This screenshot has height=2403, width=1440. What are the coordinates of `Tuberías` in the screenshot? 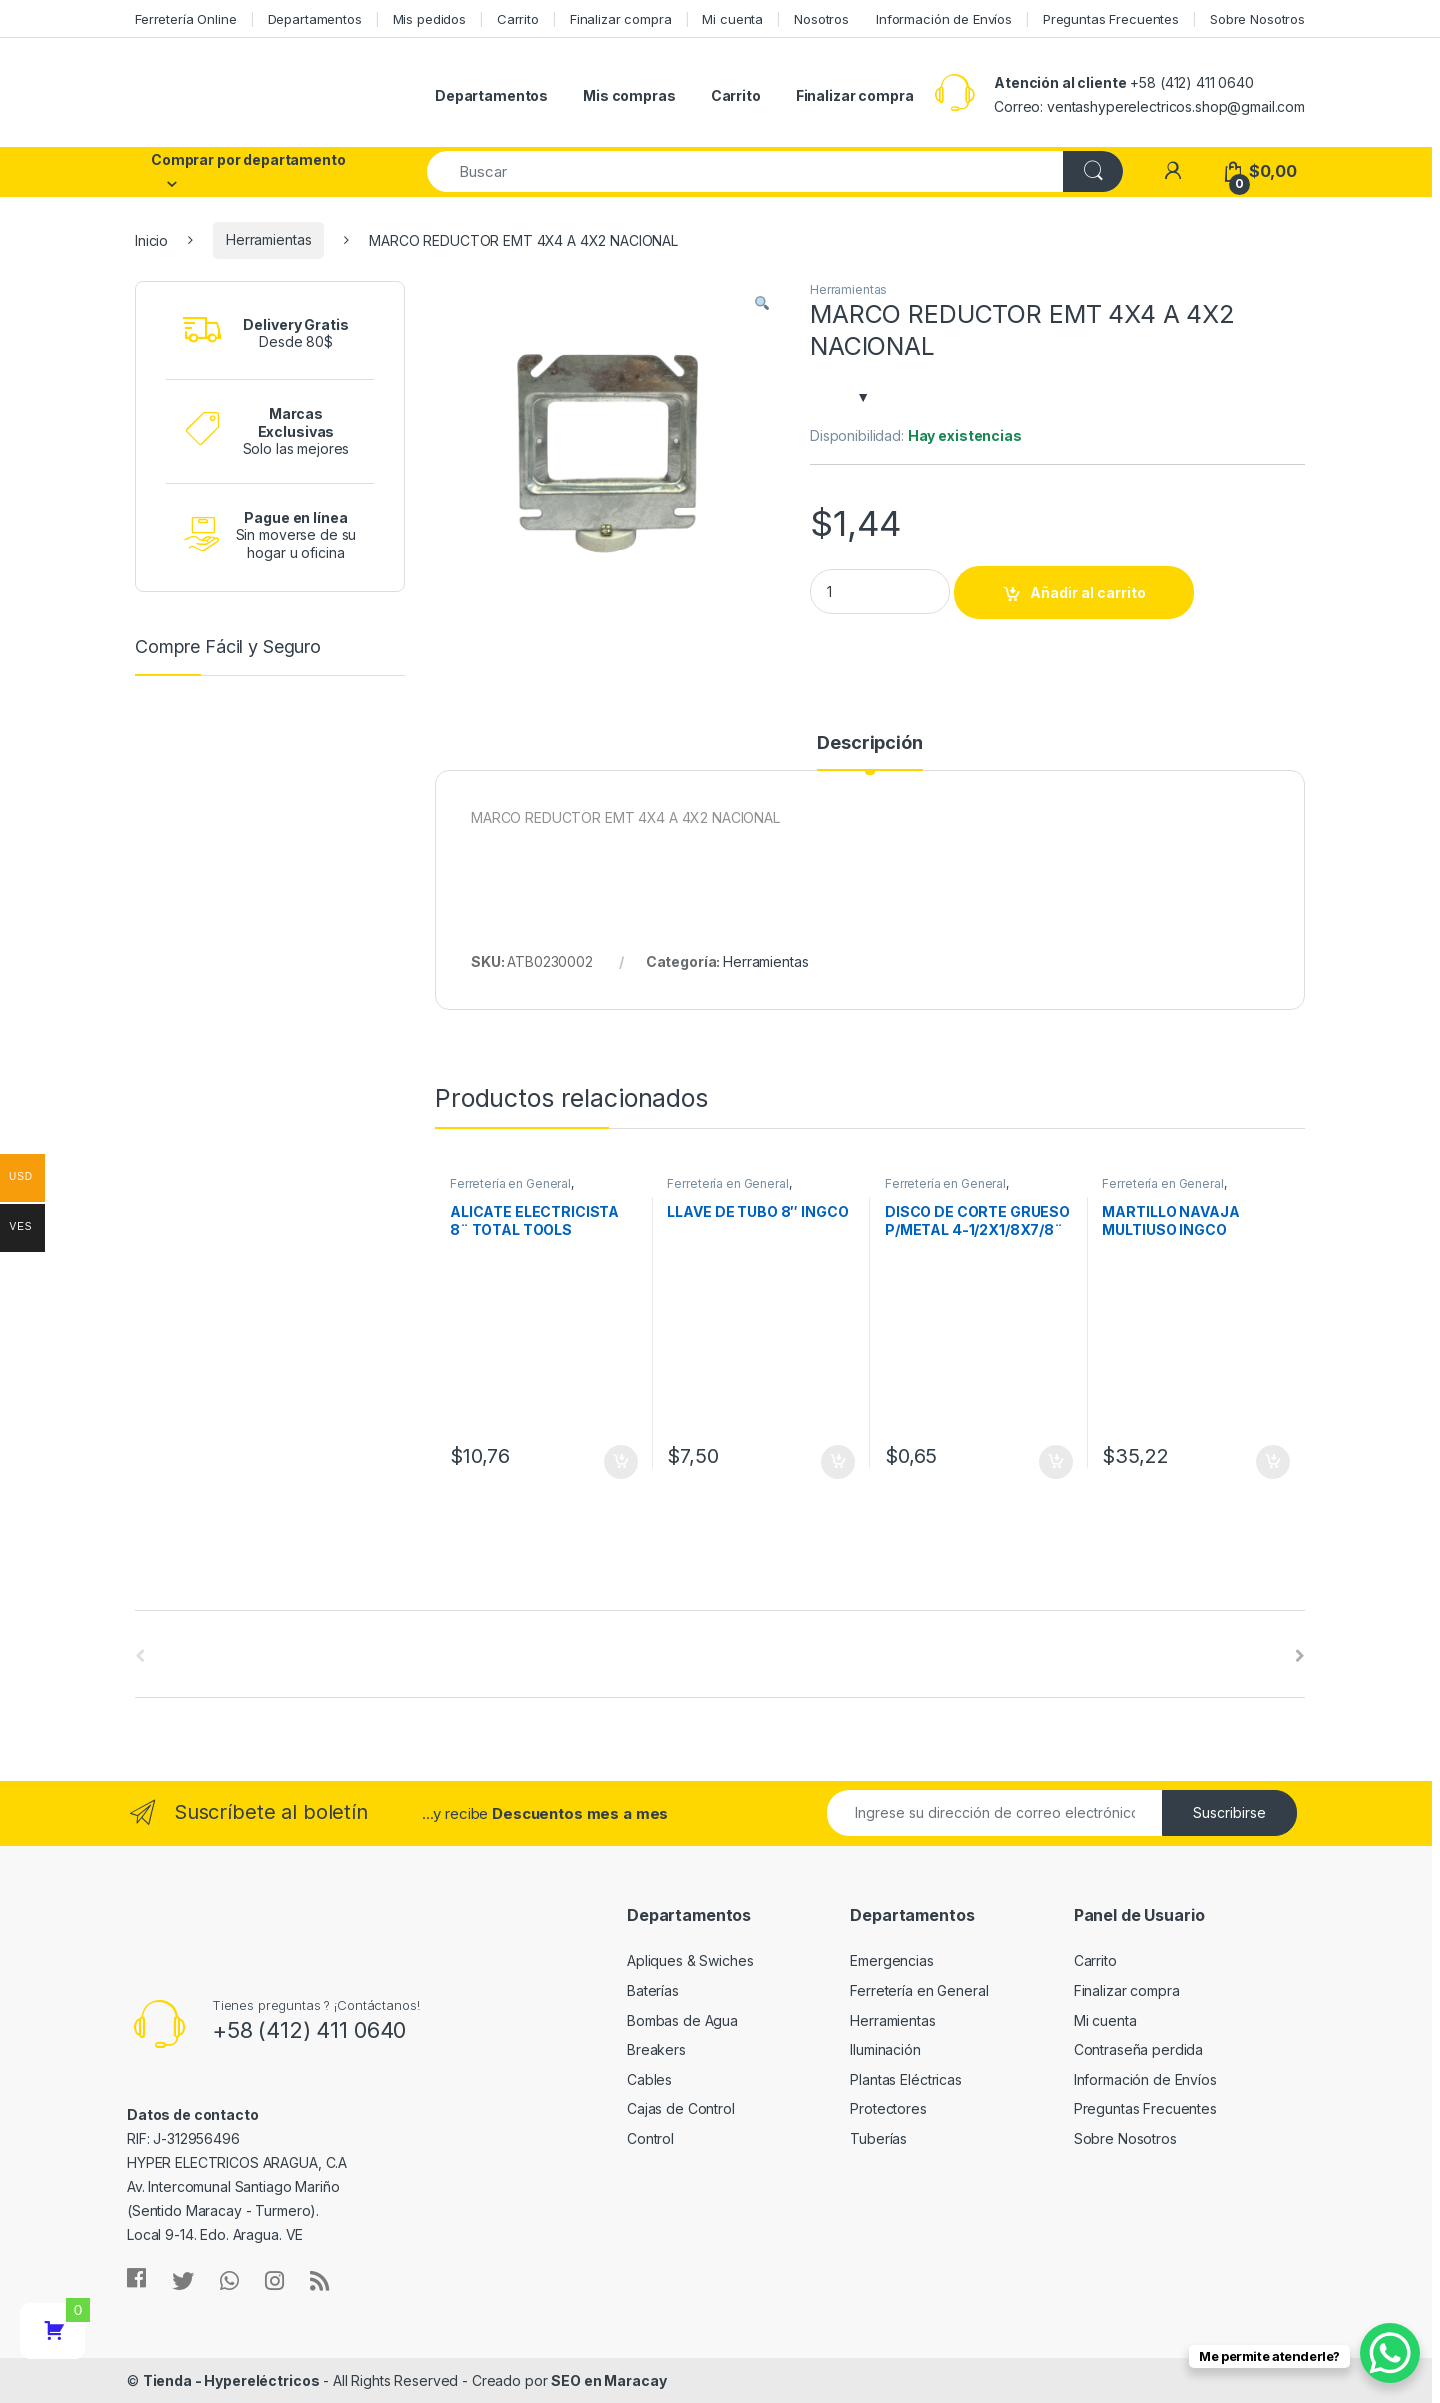 It's located at (878, 2138).